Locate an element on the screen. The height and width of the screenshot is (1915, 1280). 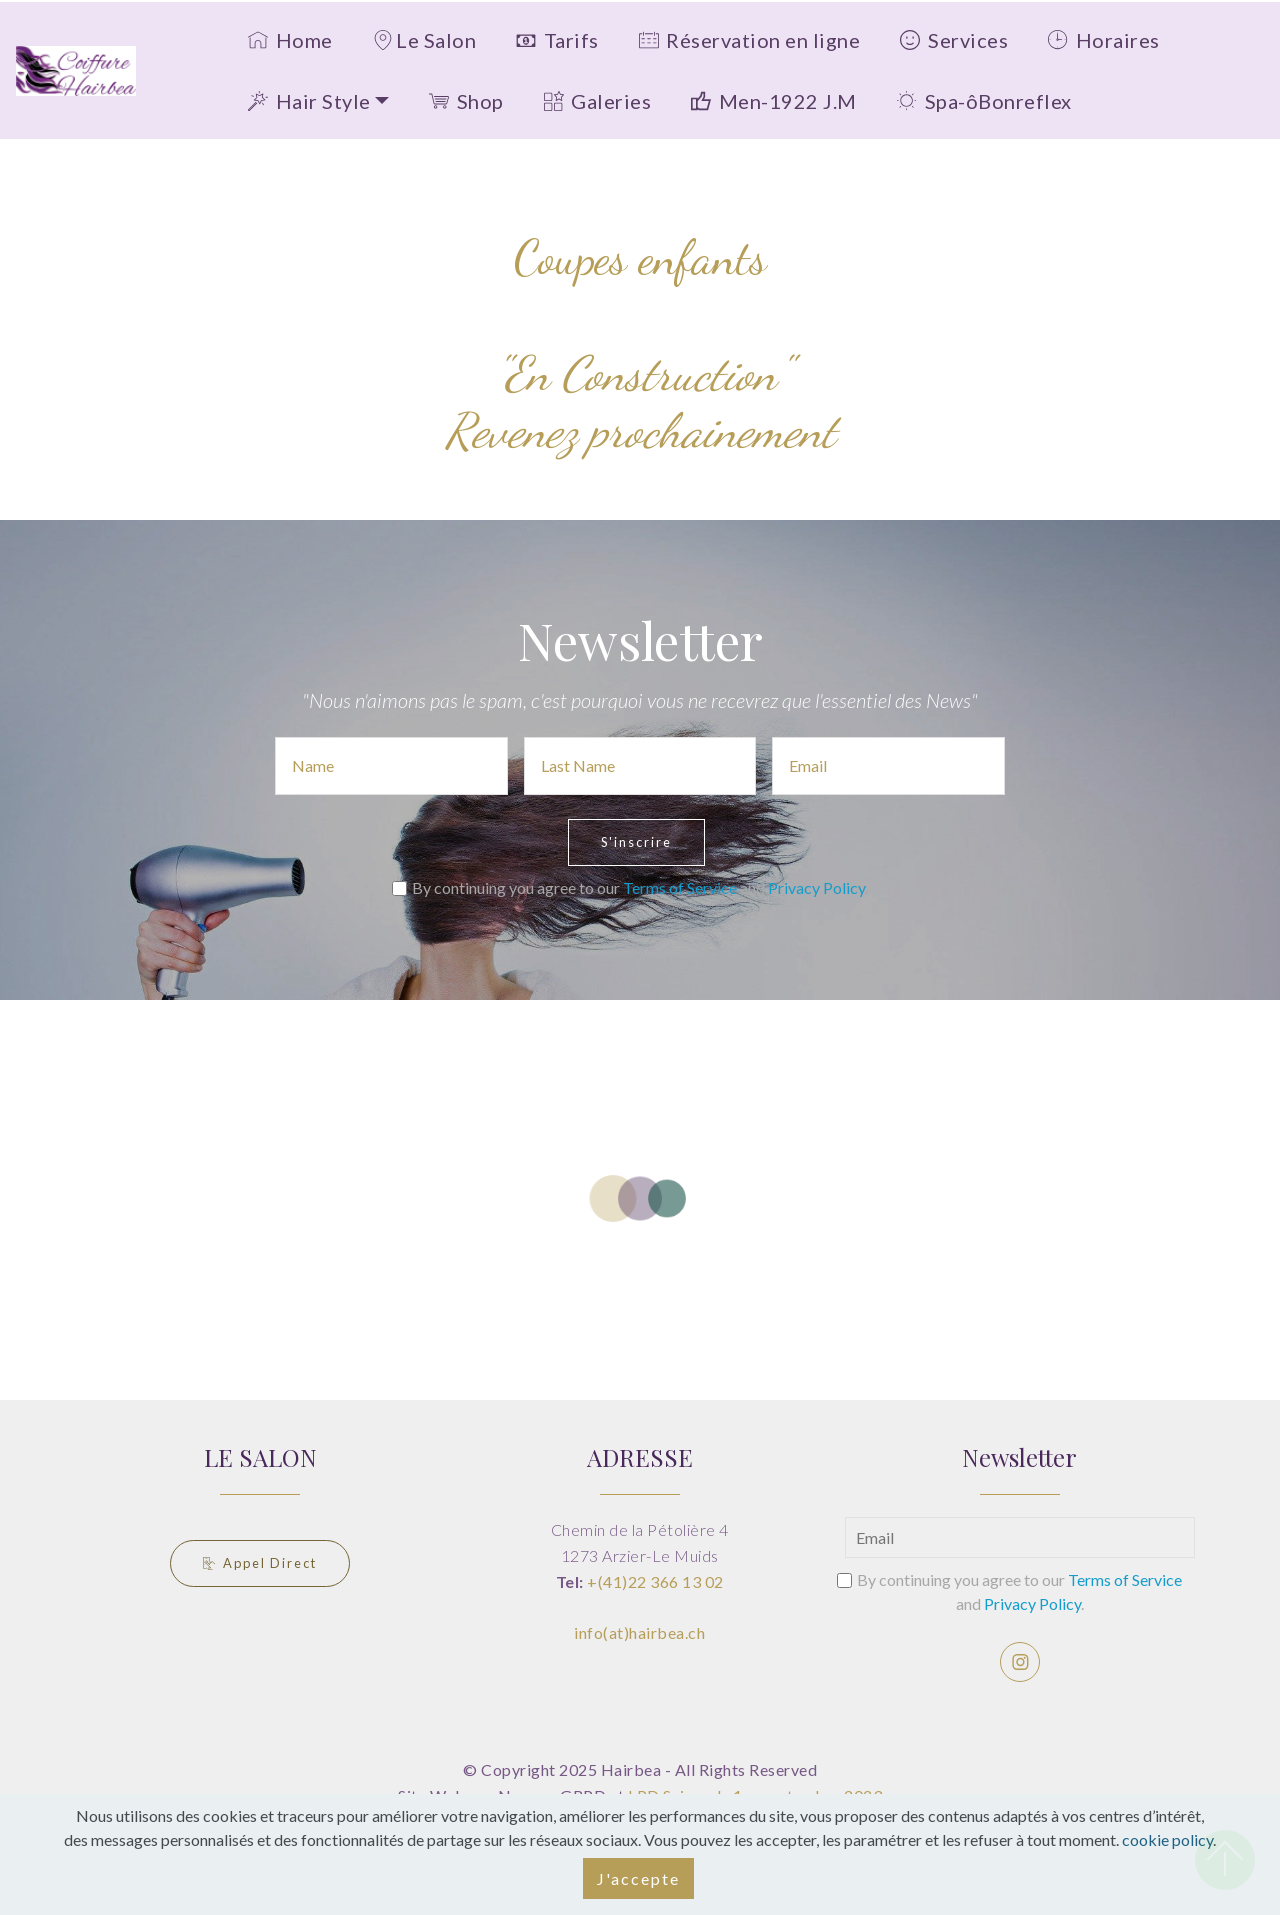
info(at)hairbea.ch is located at coordinates (639, 1632).